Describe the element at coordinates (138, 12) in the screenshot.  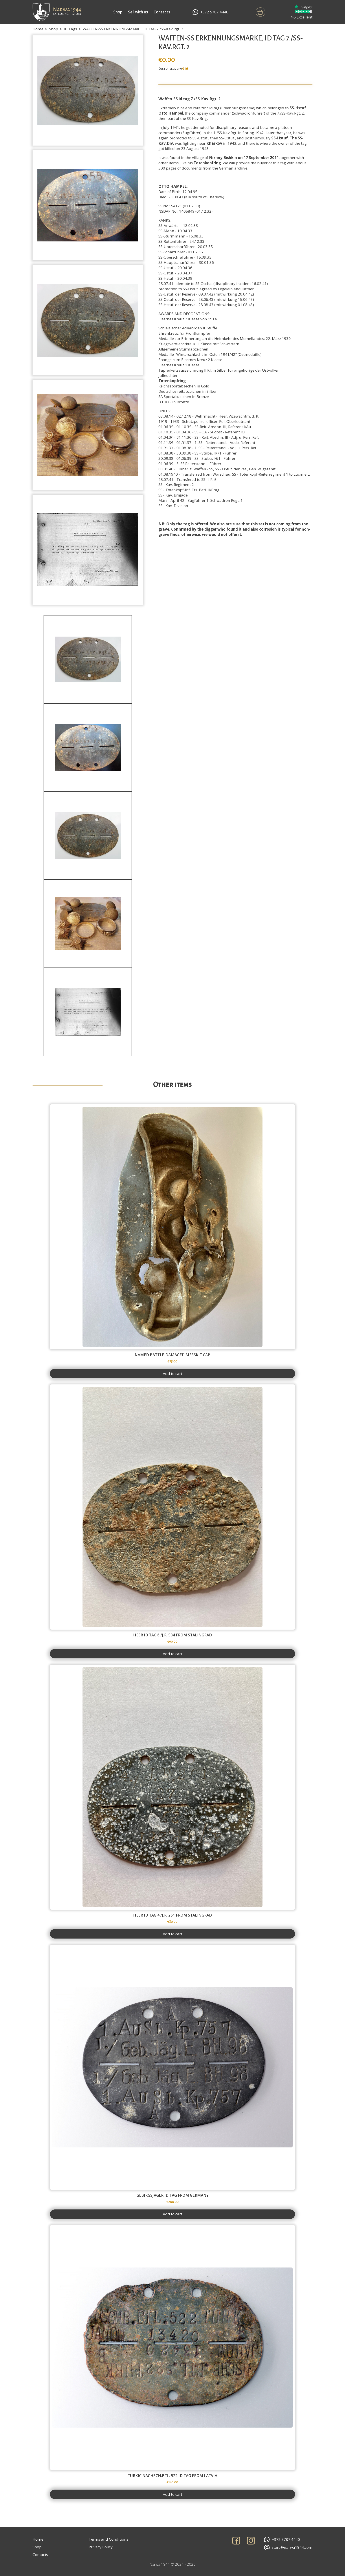
I see `Sell with us` at that location.